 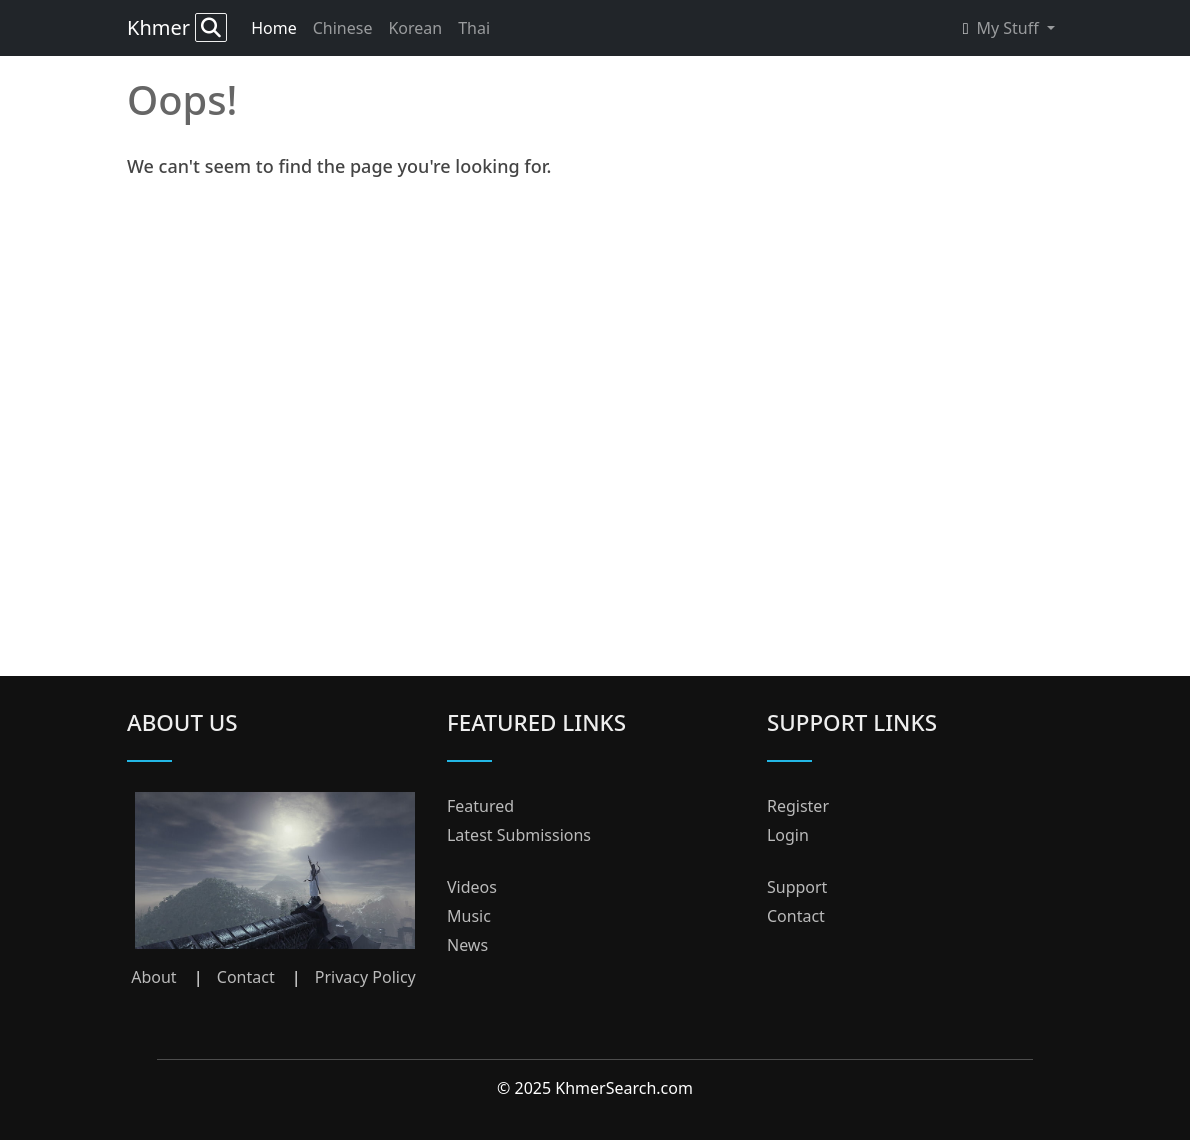 I want to click on News, so click(x=467, y=945).